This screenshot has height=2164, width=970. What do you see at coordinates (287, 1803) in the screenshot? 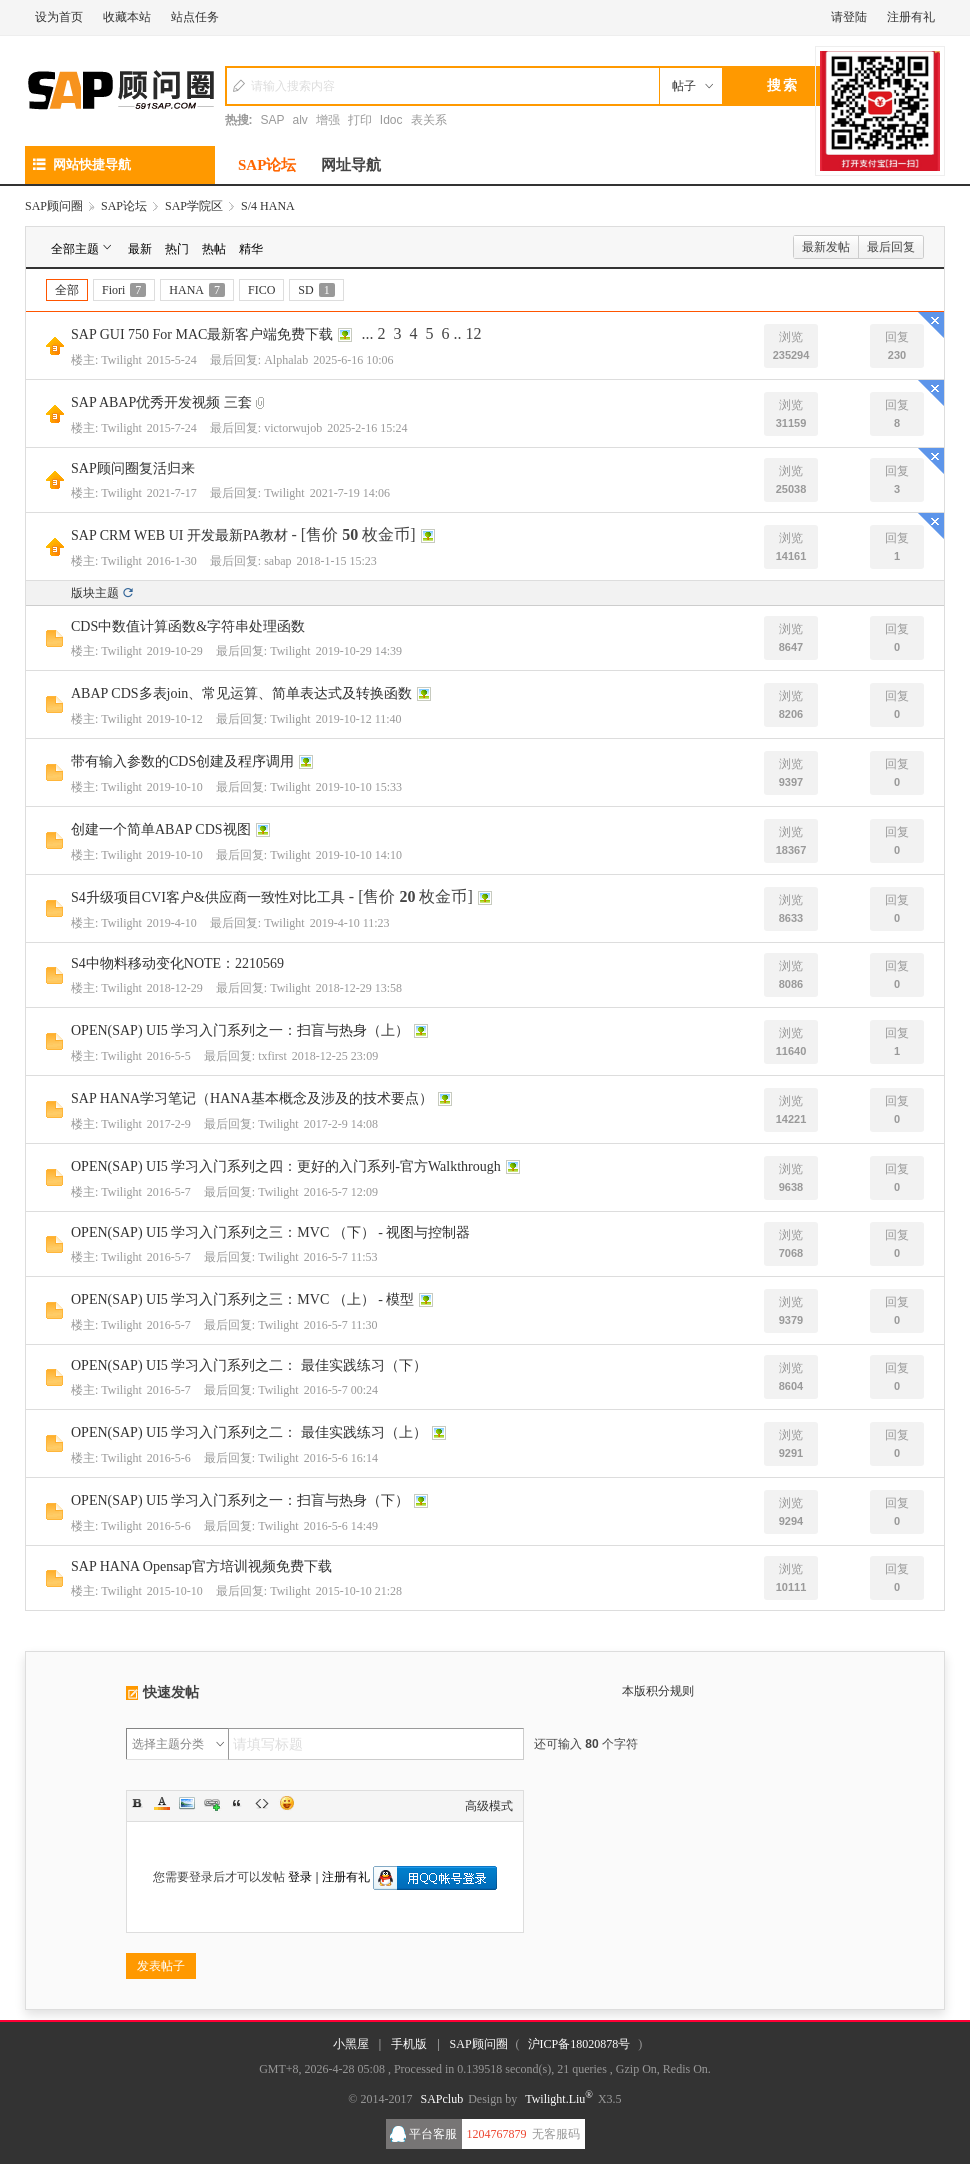
I see `Smilies` at bounding box center [287, 1803].